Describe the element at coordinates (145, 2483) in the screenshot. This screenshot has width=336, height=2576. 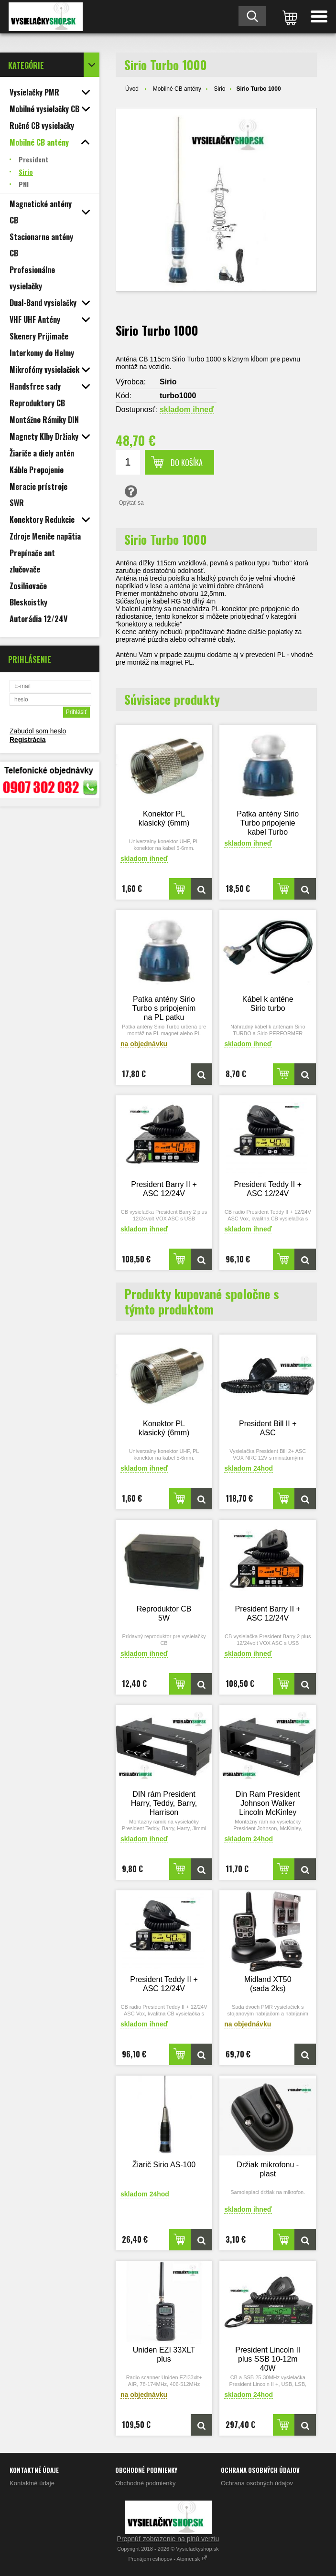
I see `Obchodné podmienky` at that location.